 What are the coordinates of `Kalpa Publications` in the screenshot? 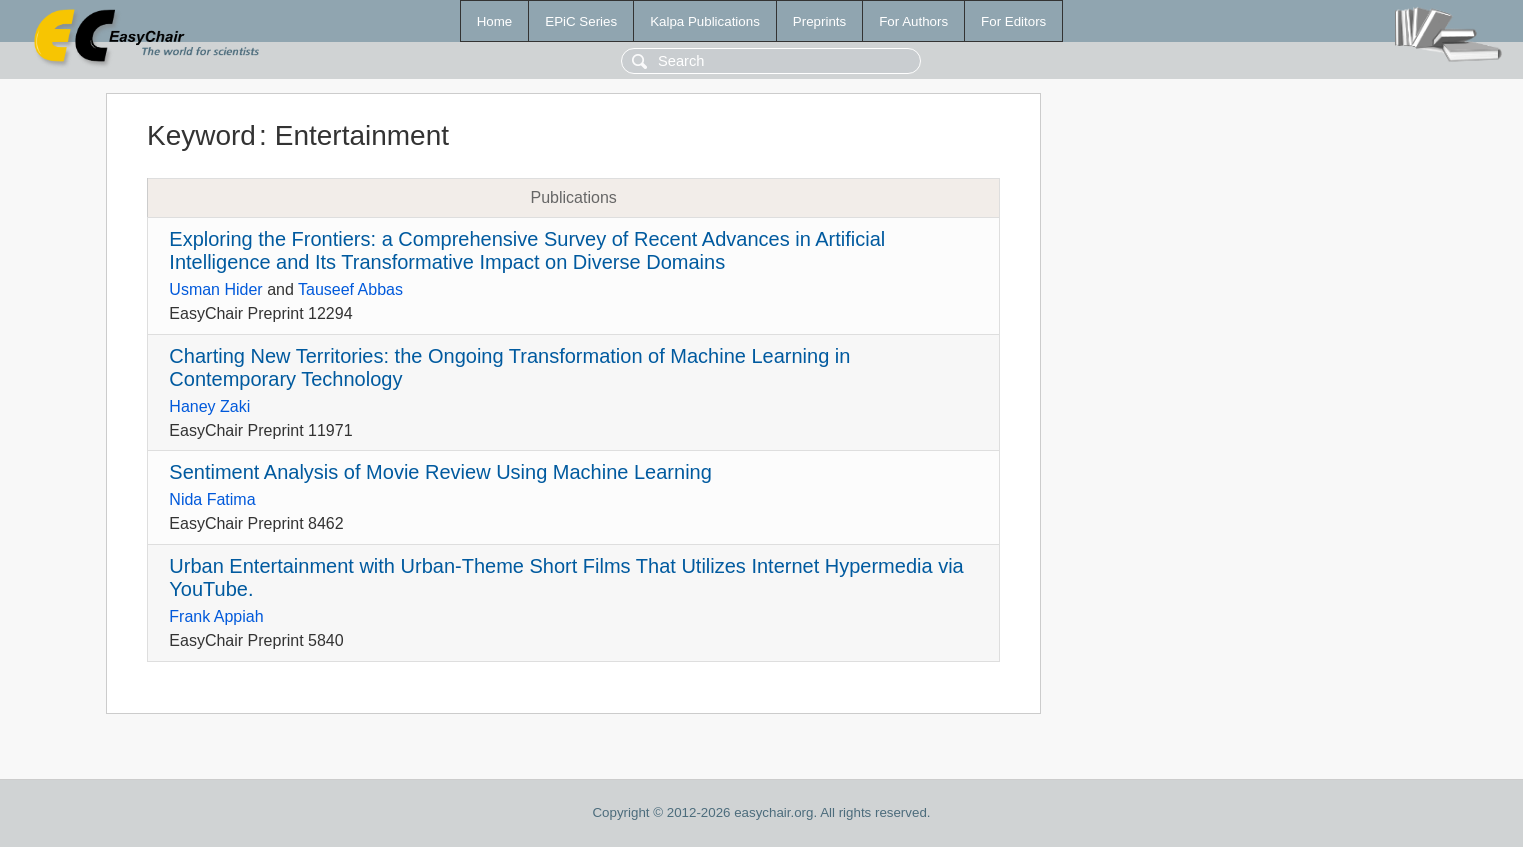 It's located at (705, 21).